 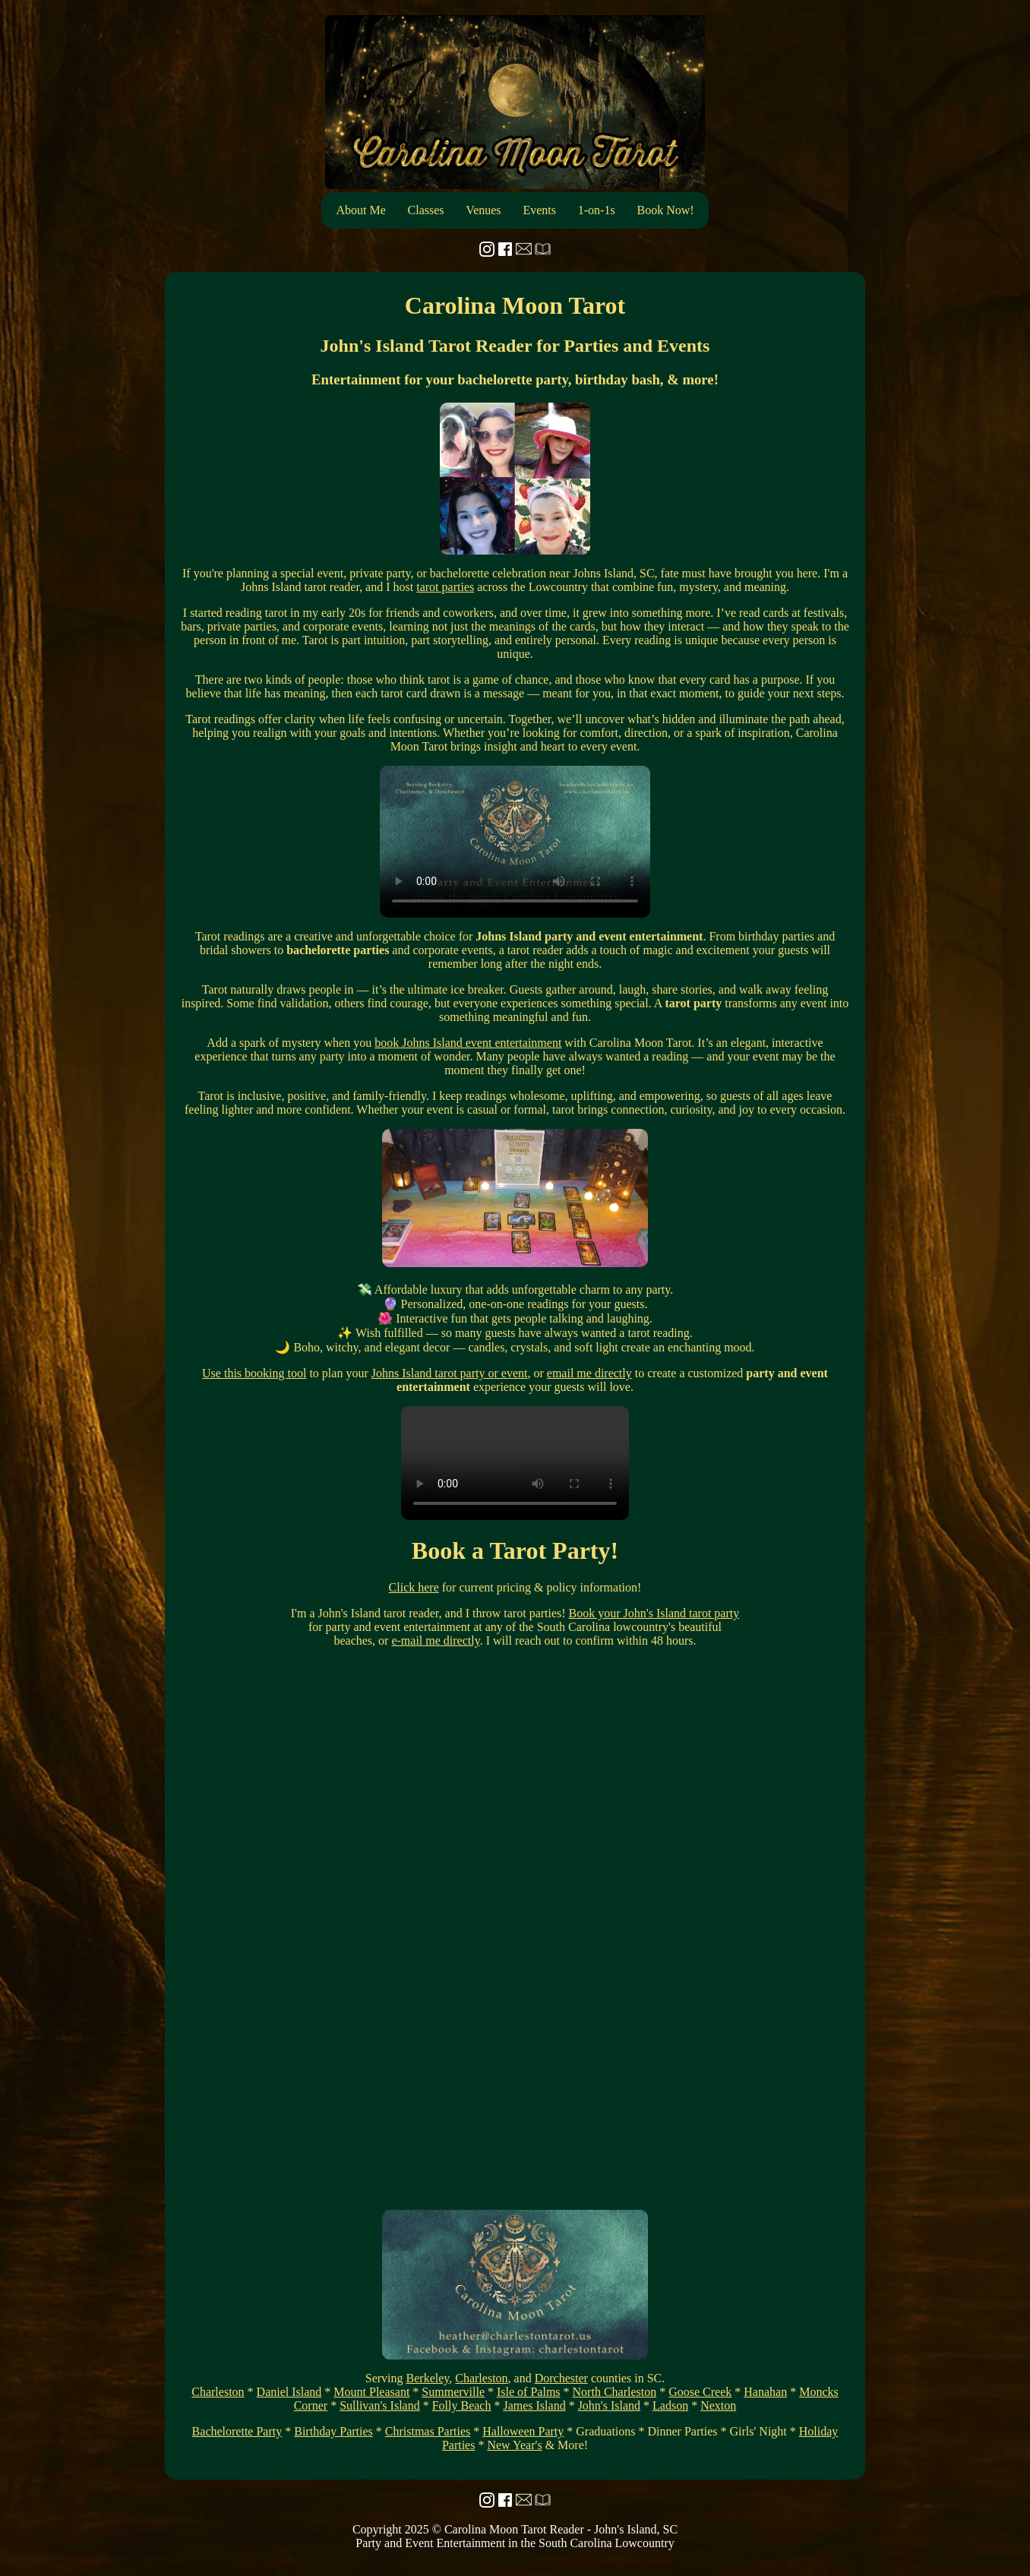 I want to click on e-mail me directly, so click(x=435, y=1640).